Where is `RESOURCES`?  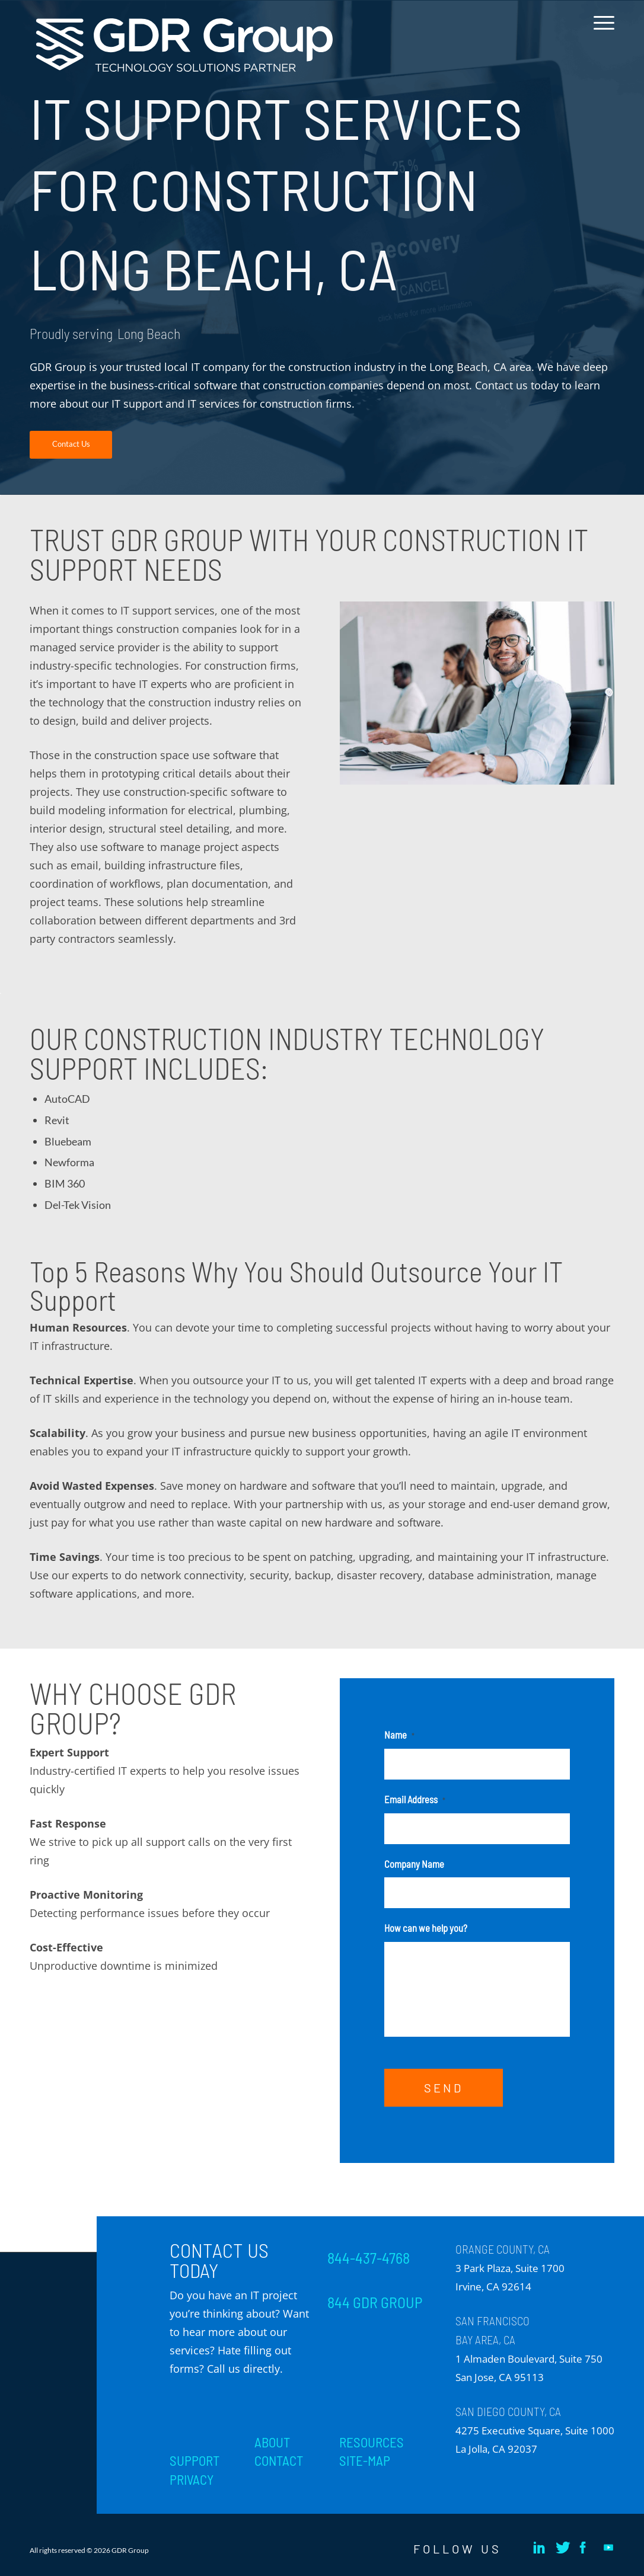 RESOURCES is located at coordinates (371, 2442).